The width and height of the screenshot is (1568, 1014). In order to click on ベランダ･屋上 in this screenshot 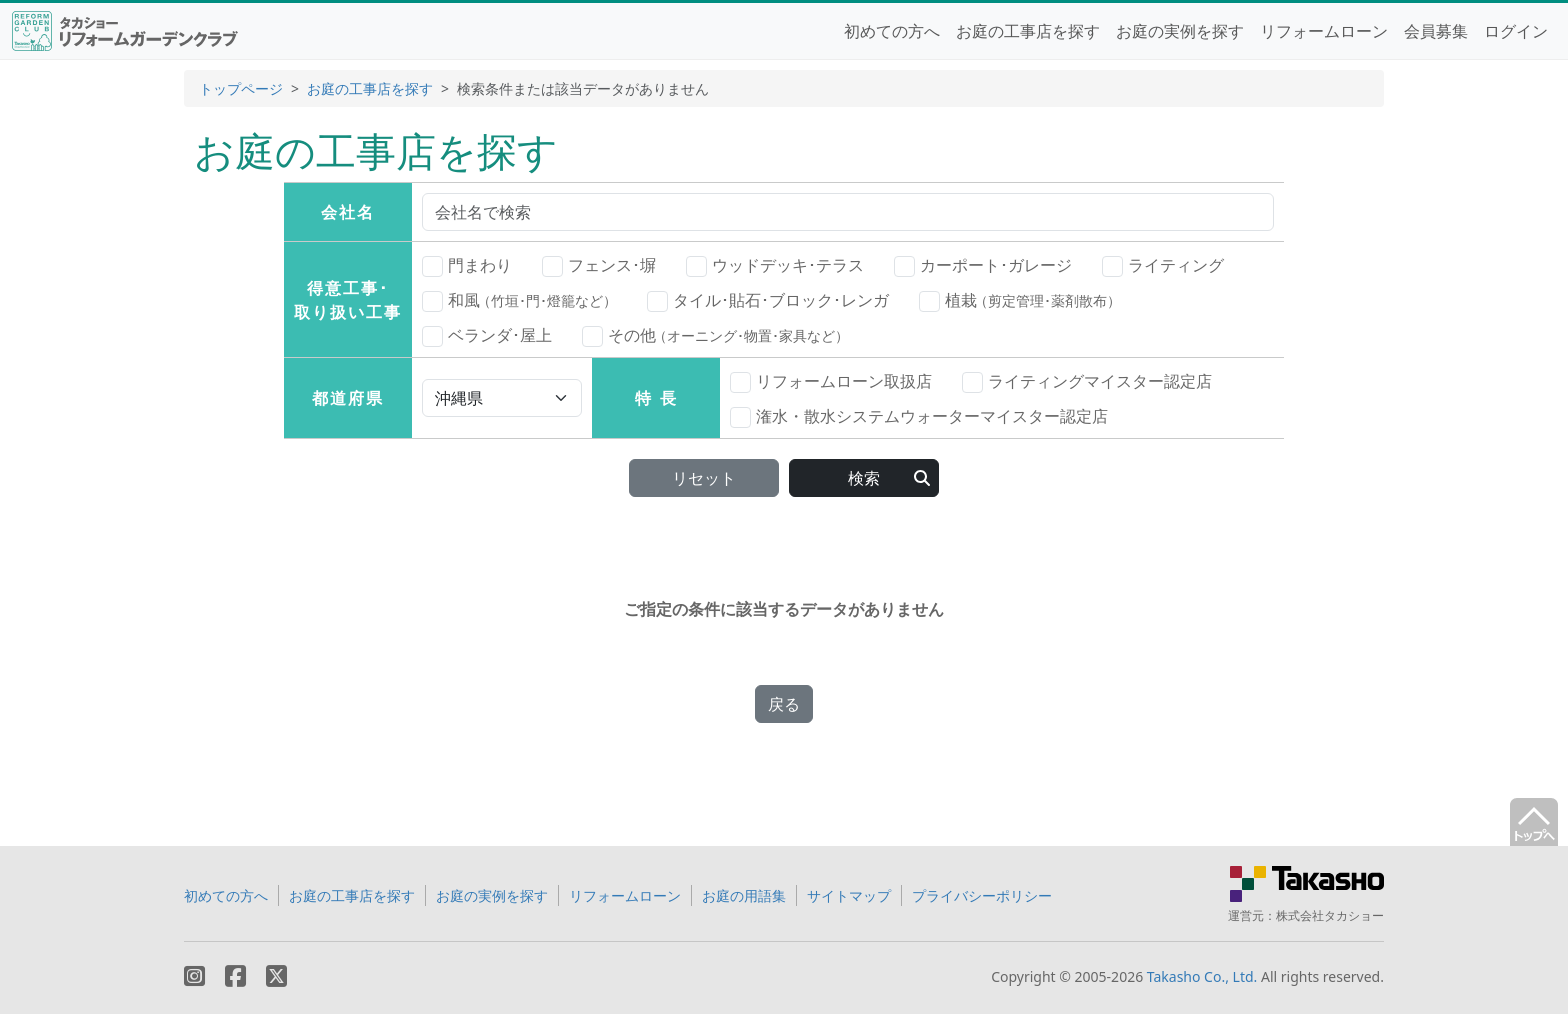, I will do `click(487, 336)`.